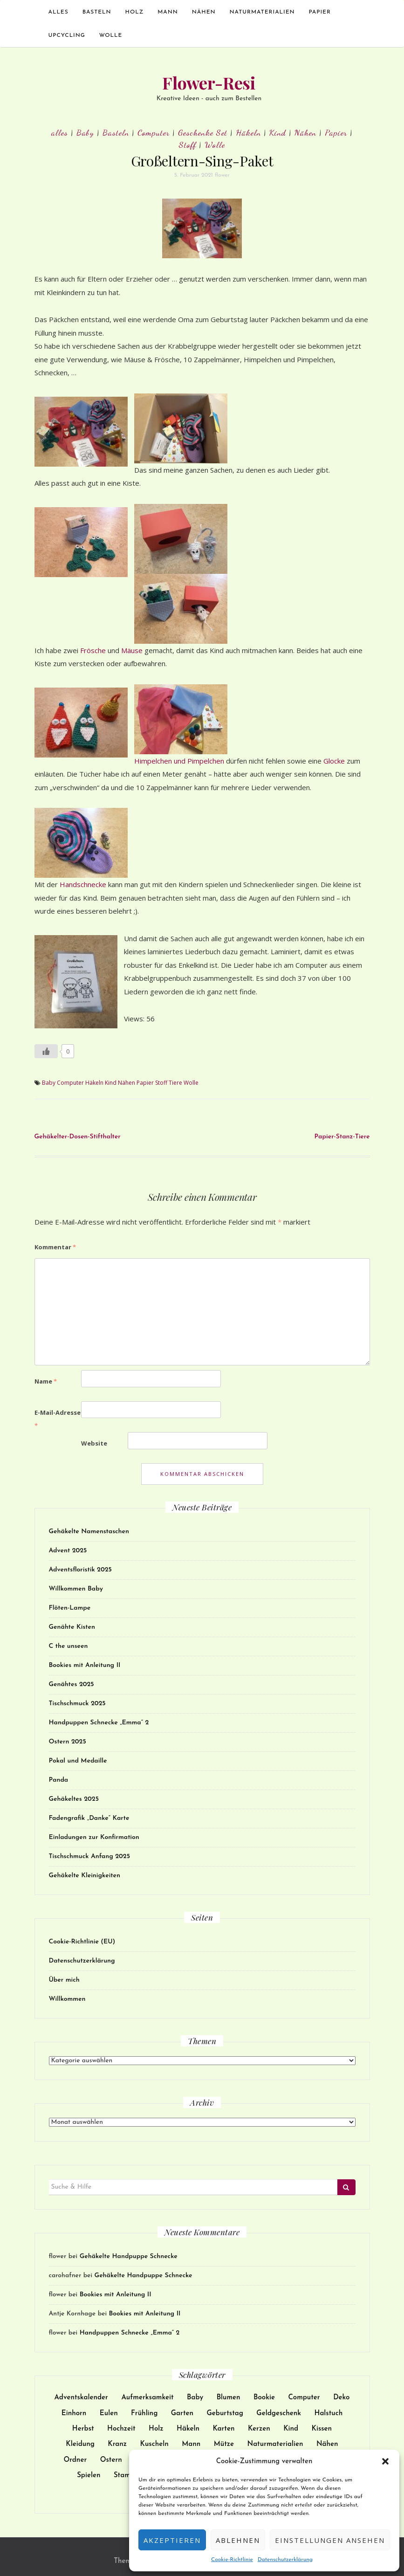 The image size is (404, 2576). Describe the element at coordinates (121, 2428) in the screenshot. I see `Hochzeit [Hochzeit (27 Einträge)]` at that location.